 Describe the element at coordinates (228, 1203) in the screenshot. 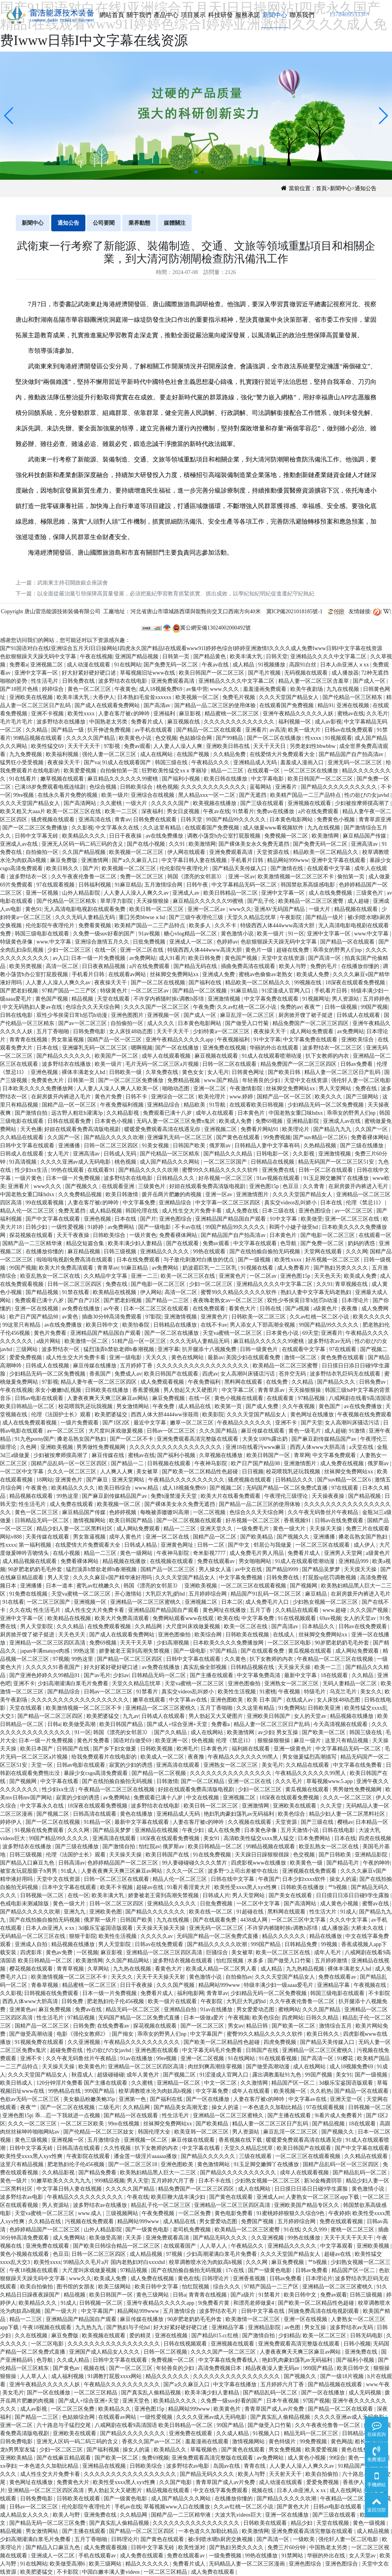

I see `中文字幕一区二区三区四区` at that location.